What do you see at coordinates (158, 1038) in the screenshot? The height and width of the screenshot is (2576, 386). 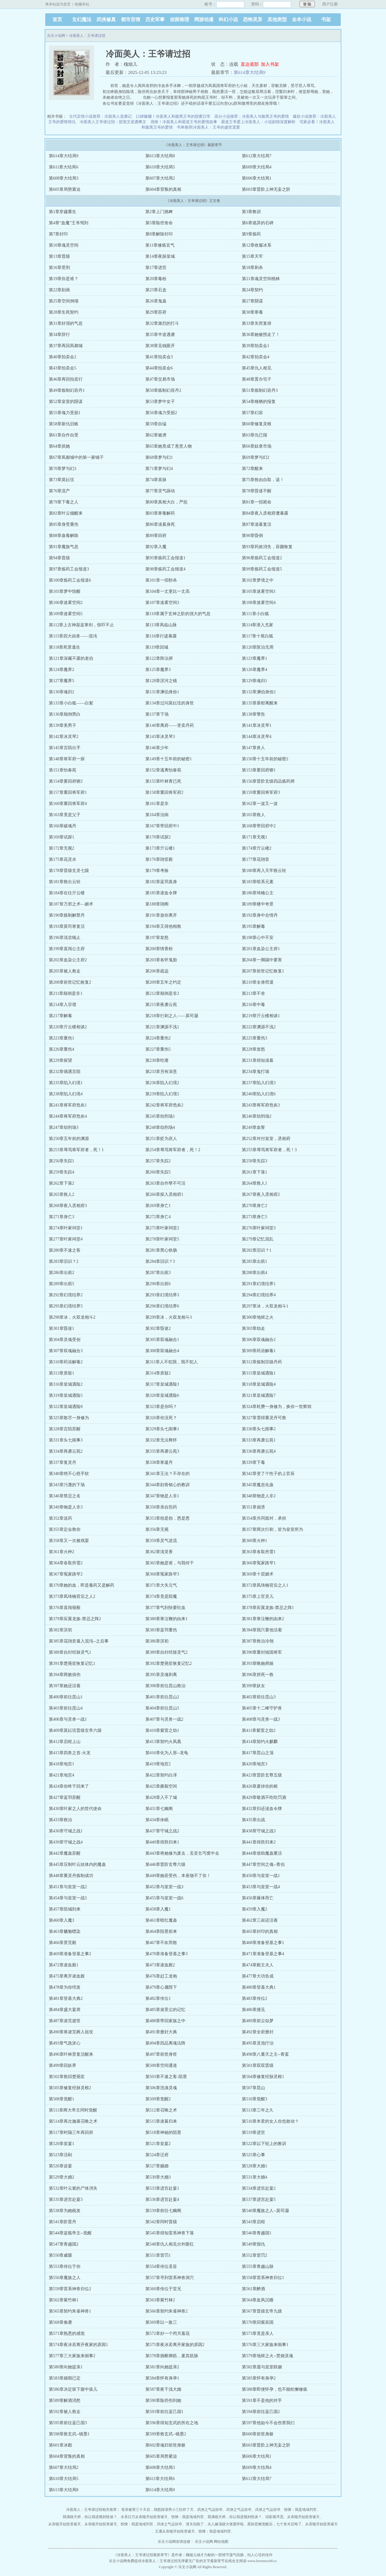 I see `第224章重伤2` at bounding box center [158, 1038].